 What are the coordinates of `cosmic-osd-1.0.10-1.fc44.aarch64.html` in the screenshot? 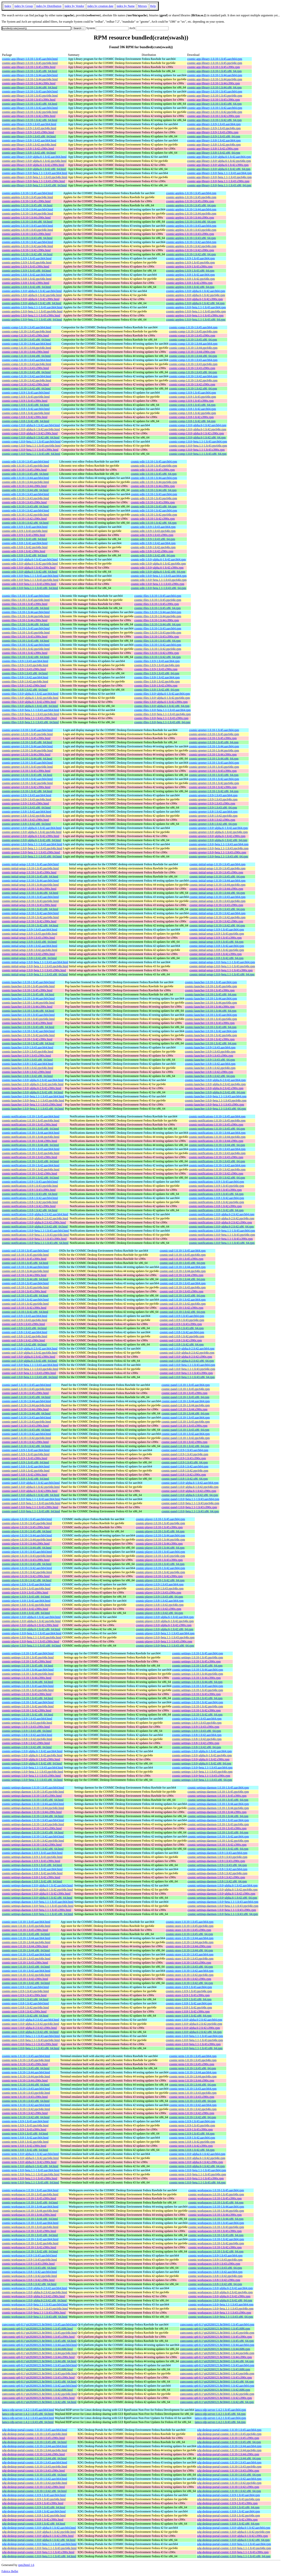 It's located at (25, 1267).